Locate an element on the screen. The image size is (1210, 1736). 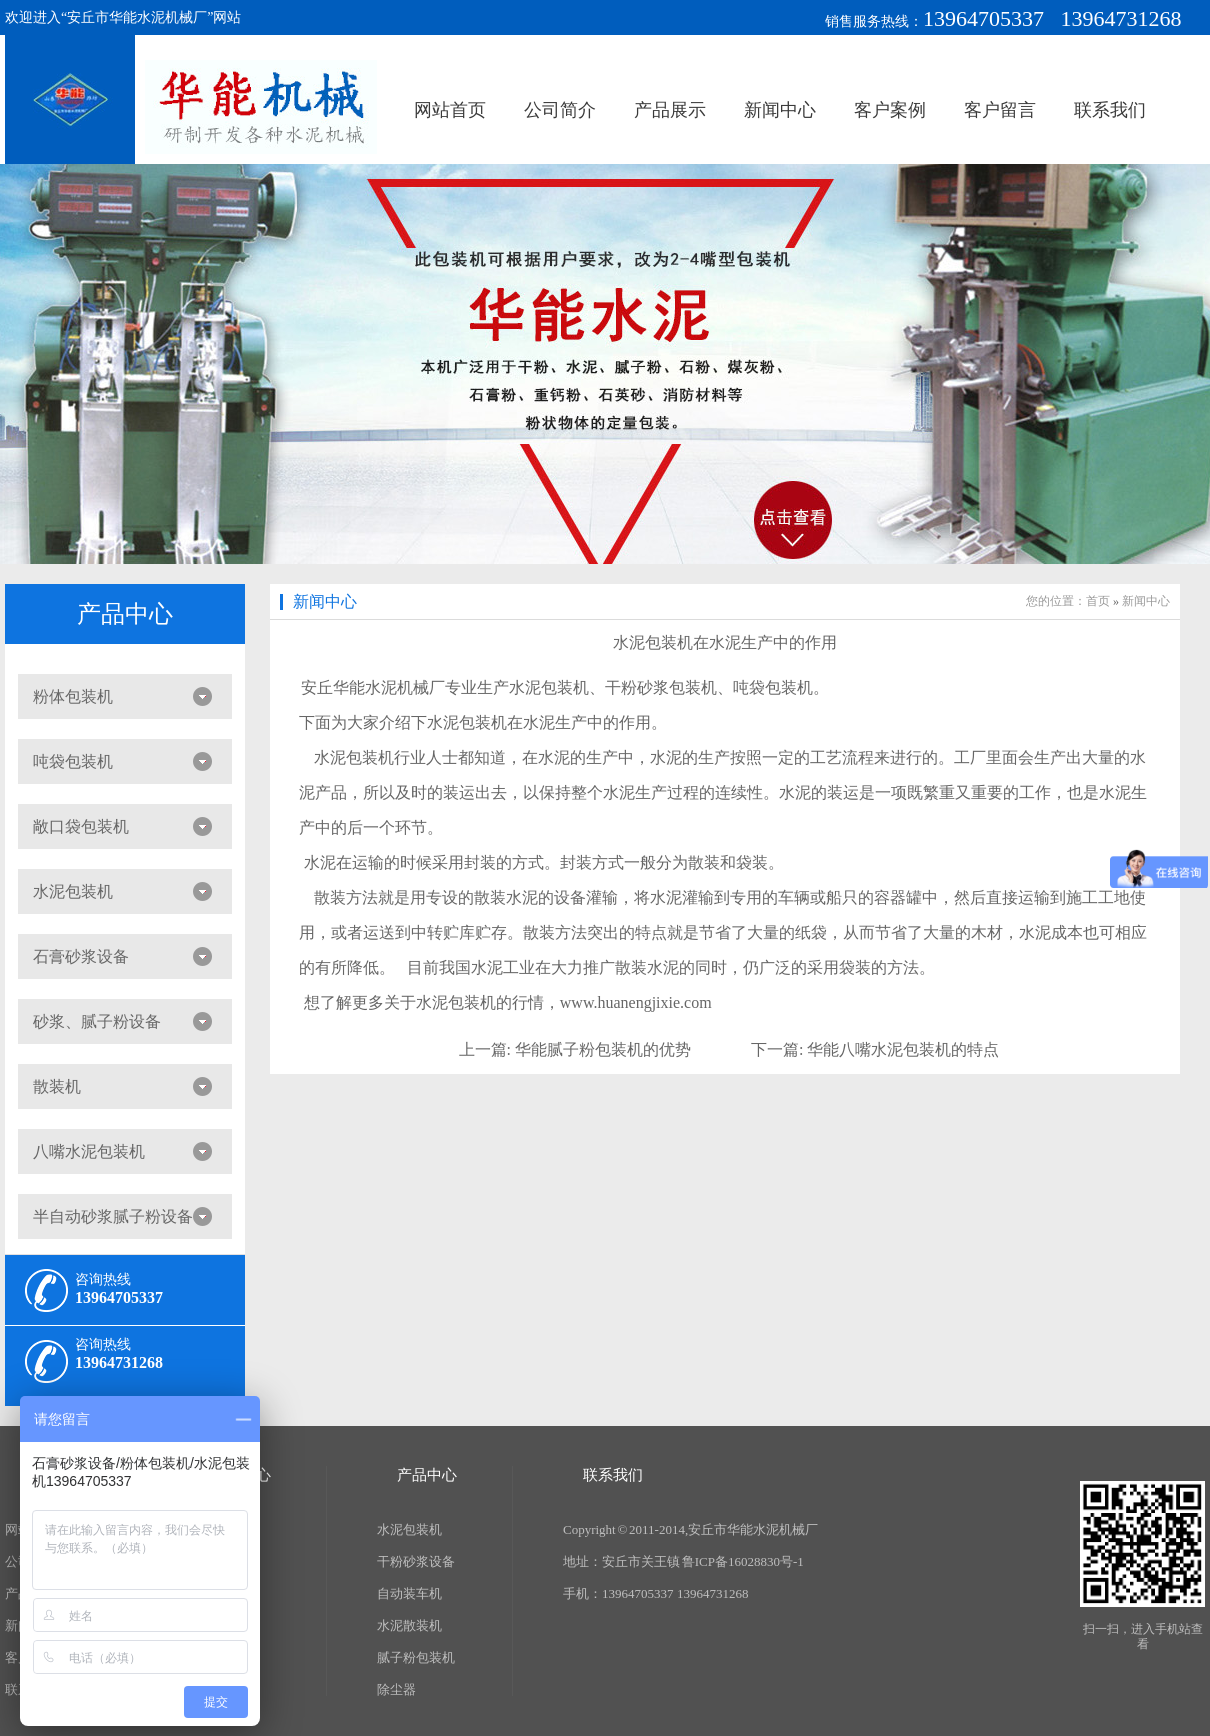
散装机 is located at coordinates (57, 1086).